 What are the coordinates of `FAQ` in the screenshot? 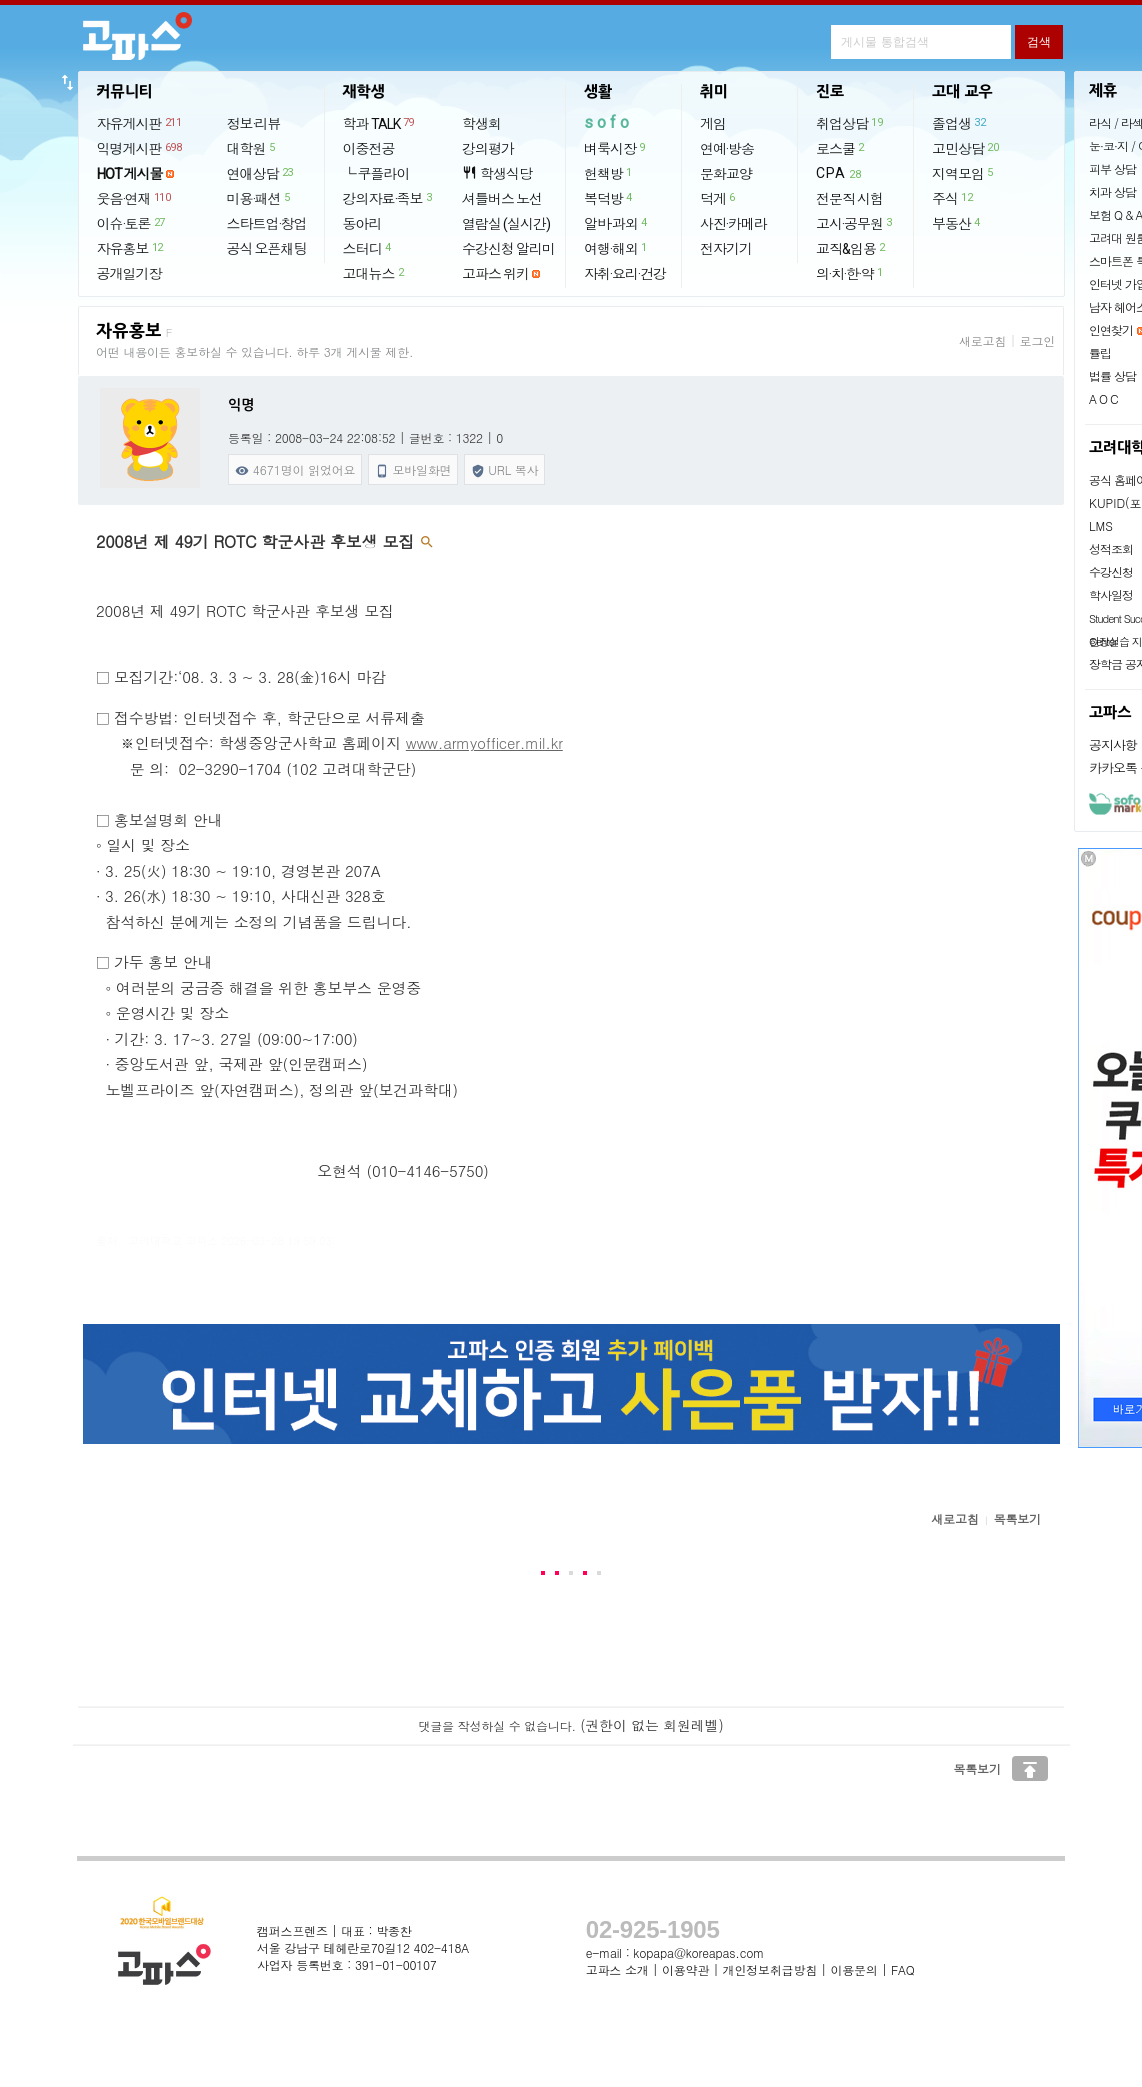 It's located at (903, 1969).